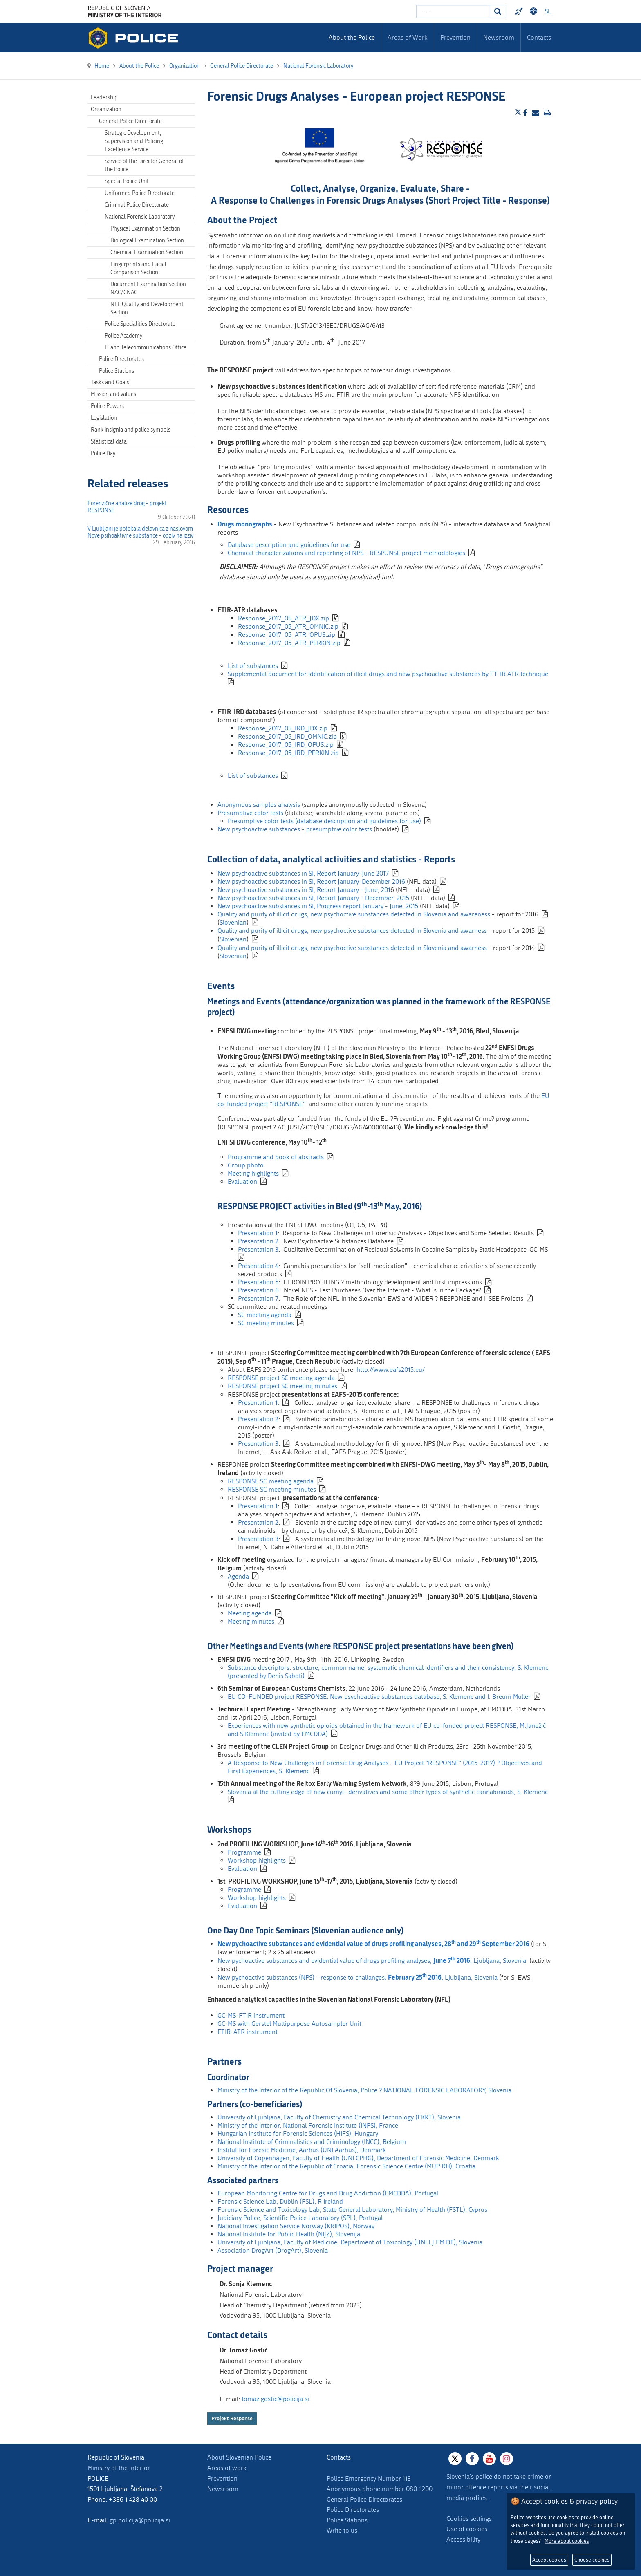  Describe the element at coordinates (289, 545) in the screenshot. I see `Database description and guidelines for use` at that location.